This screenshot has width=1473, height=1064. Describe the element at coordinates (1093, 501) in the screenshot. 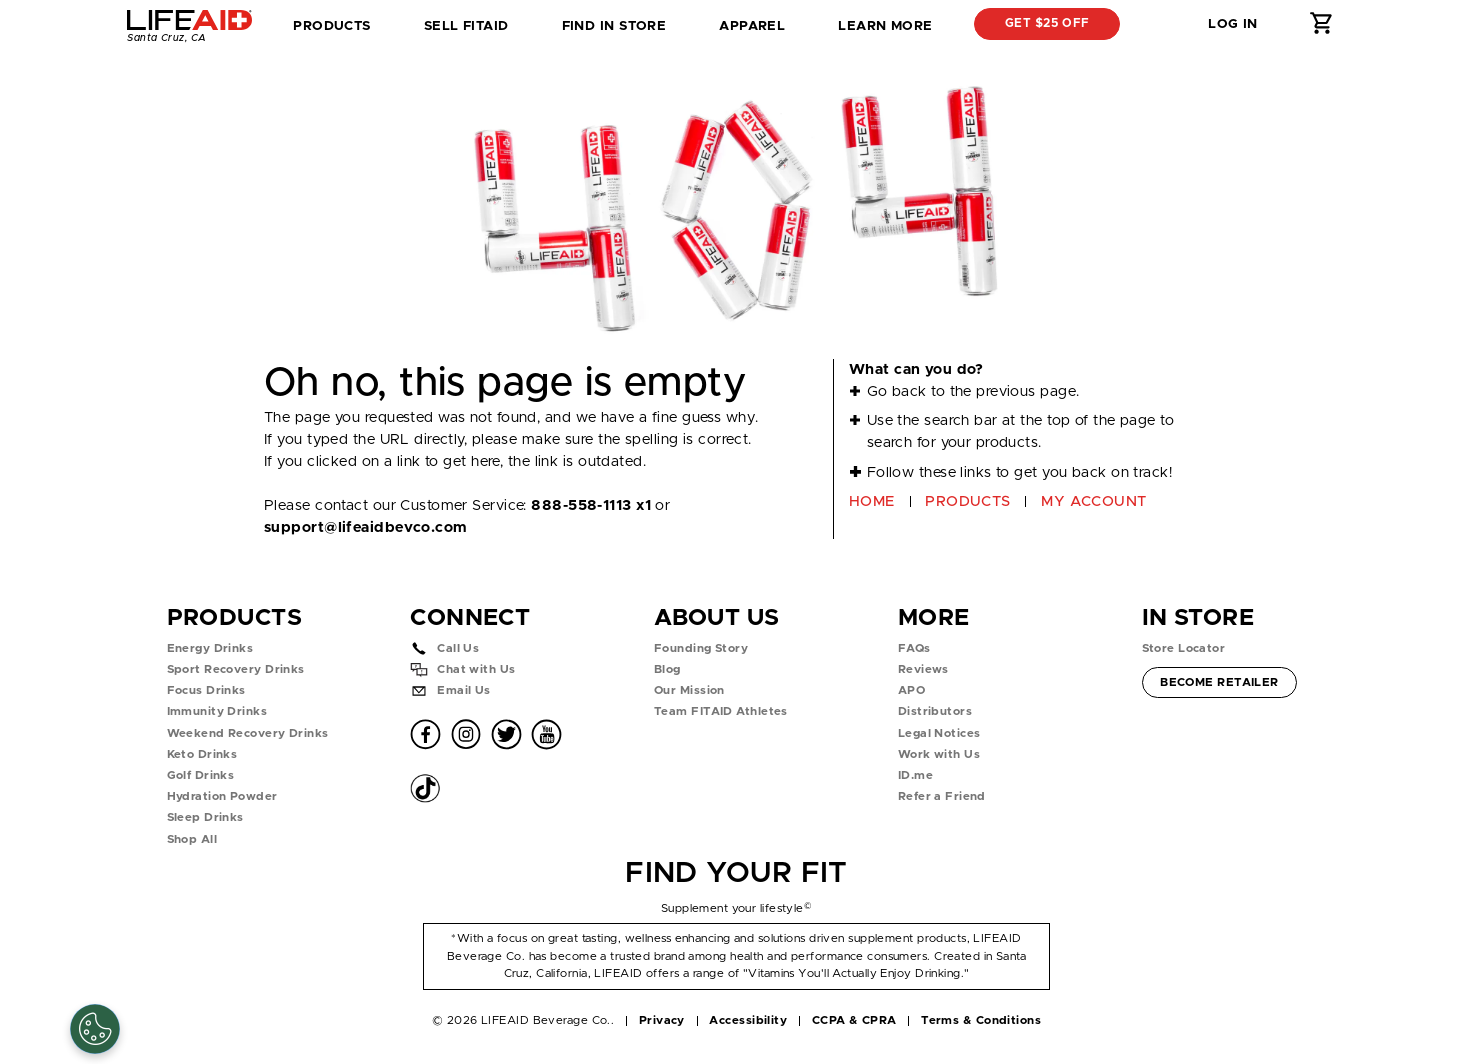

I see `MY ACCOUNT` at that location.